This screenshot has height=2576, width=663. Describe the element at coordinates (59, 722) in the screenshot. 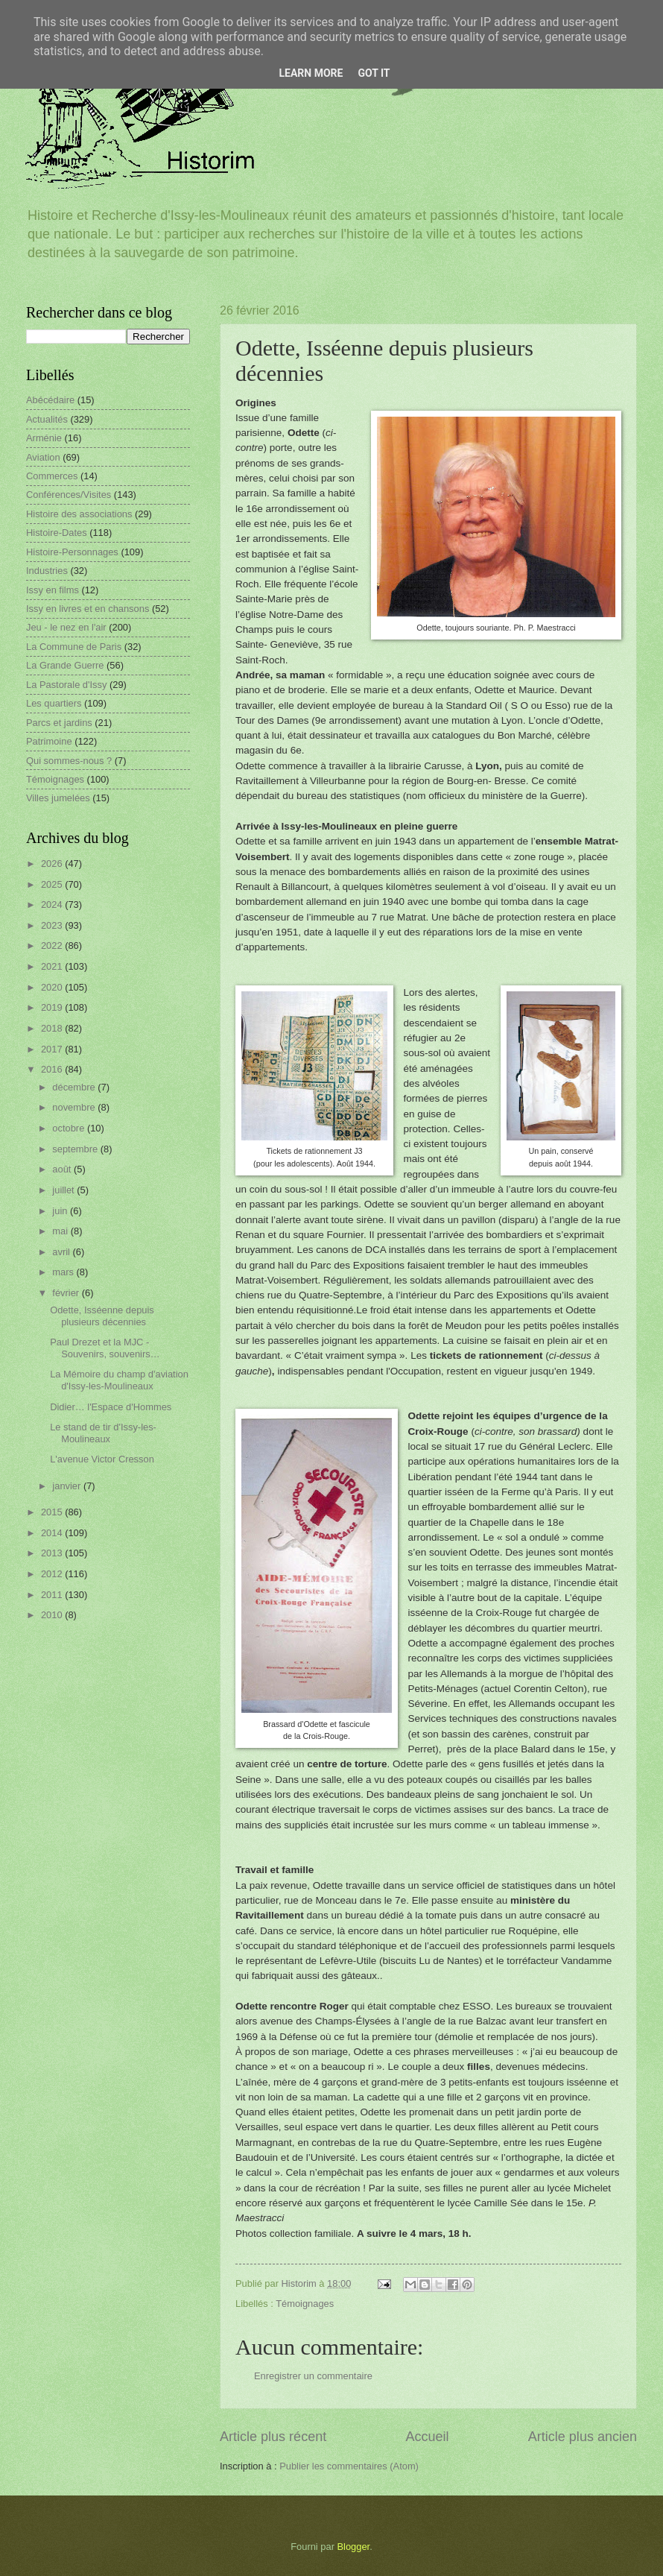

I see `Parcs et jardins` at that location.